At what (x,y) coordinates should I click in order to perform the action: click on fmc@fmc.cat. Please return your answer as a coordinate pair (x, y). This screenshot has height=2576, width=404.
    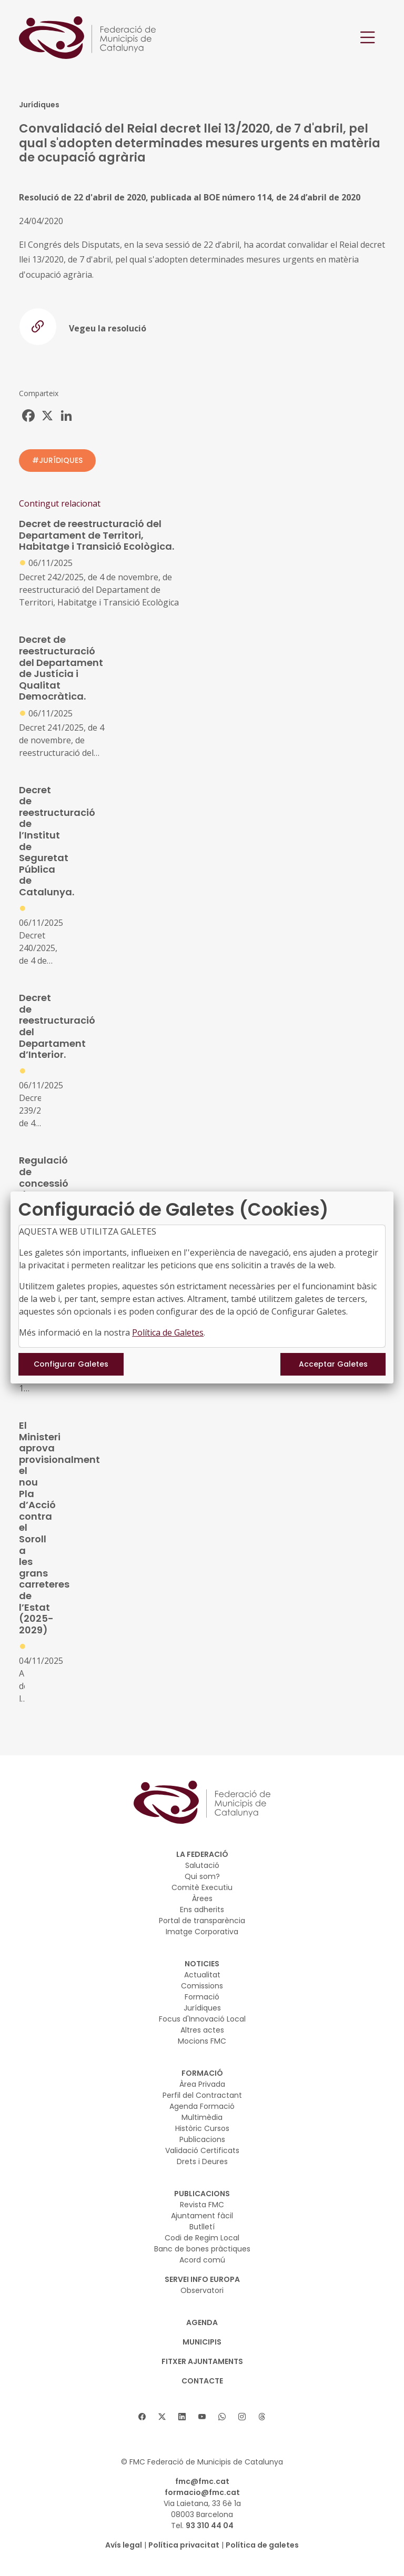
    Looking at the image, I should click on (202, 2481).